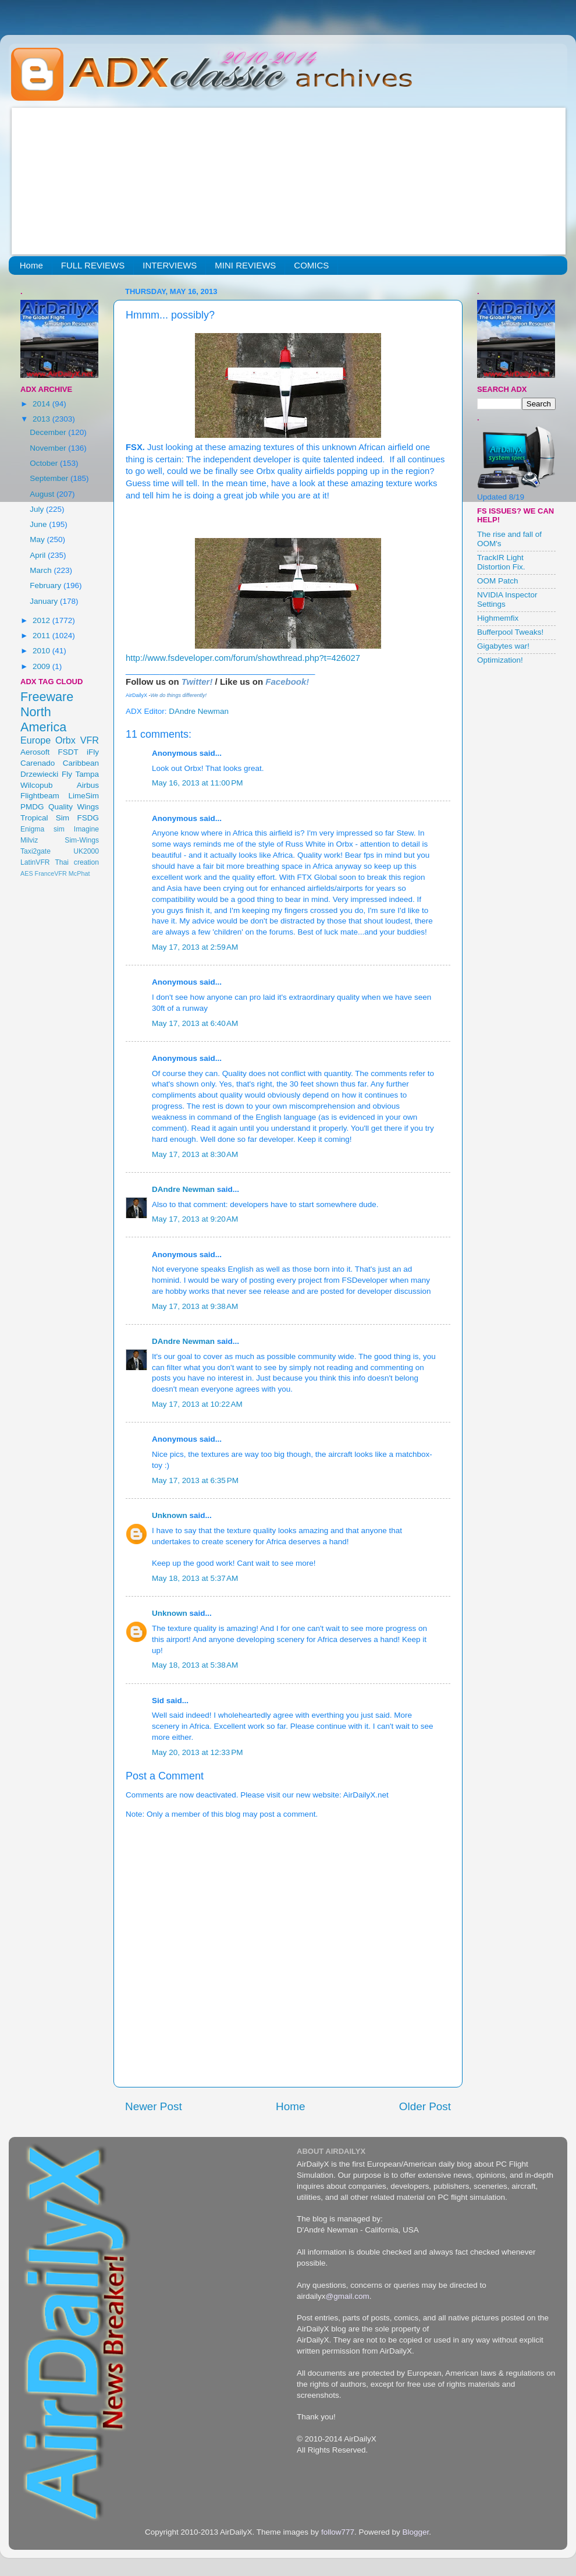 The width and height of the screenshot is (576, 2576). I want to click on March, so click(42, 570).